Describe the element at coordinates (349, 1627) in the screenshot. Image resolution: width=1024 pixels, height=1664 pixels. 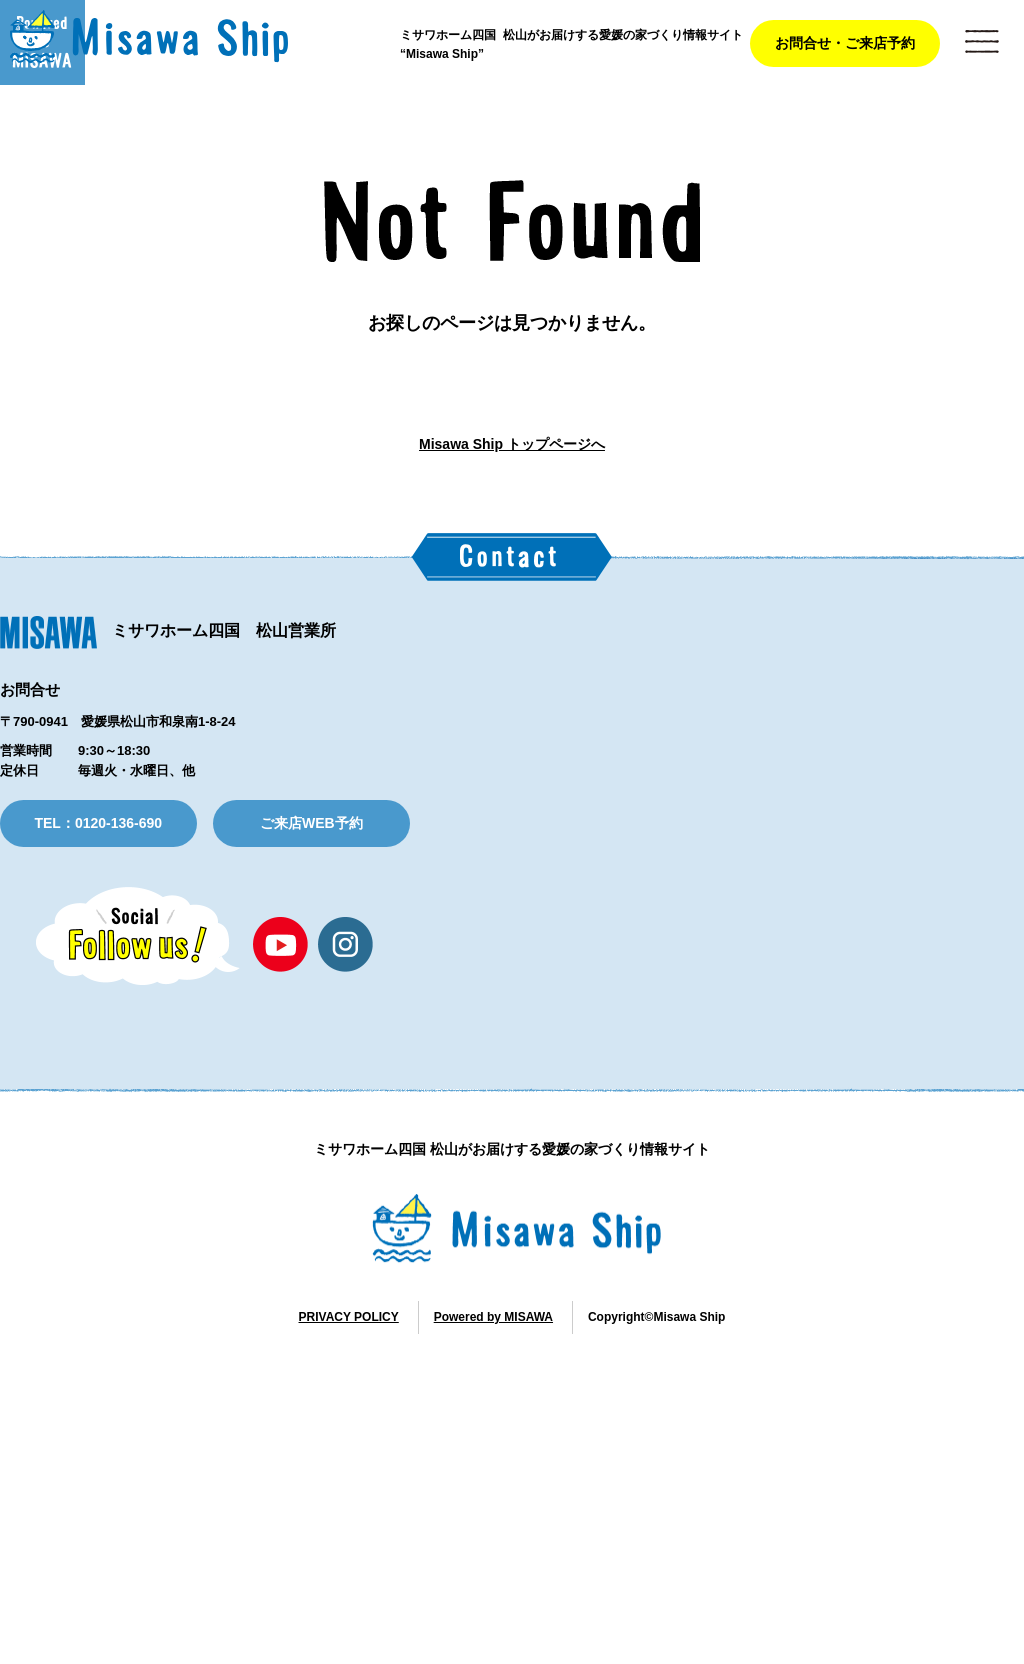
I see `PRIVACY POLICY` at that location.